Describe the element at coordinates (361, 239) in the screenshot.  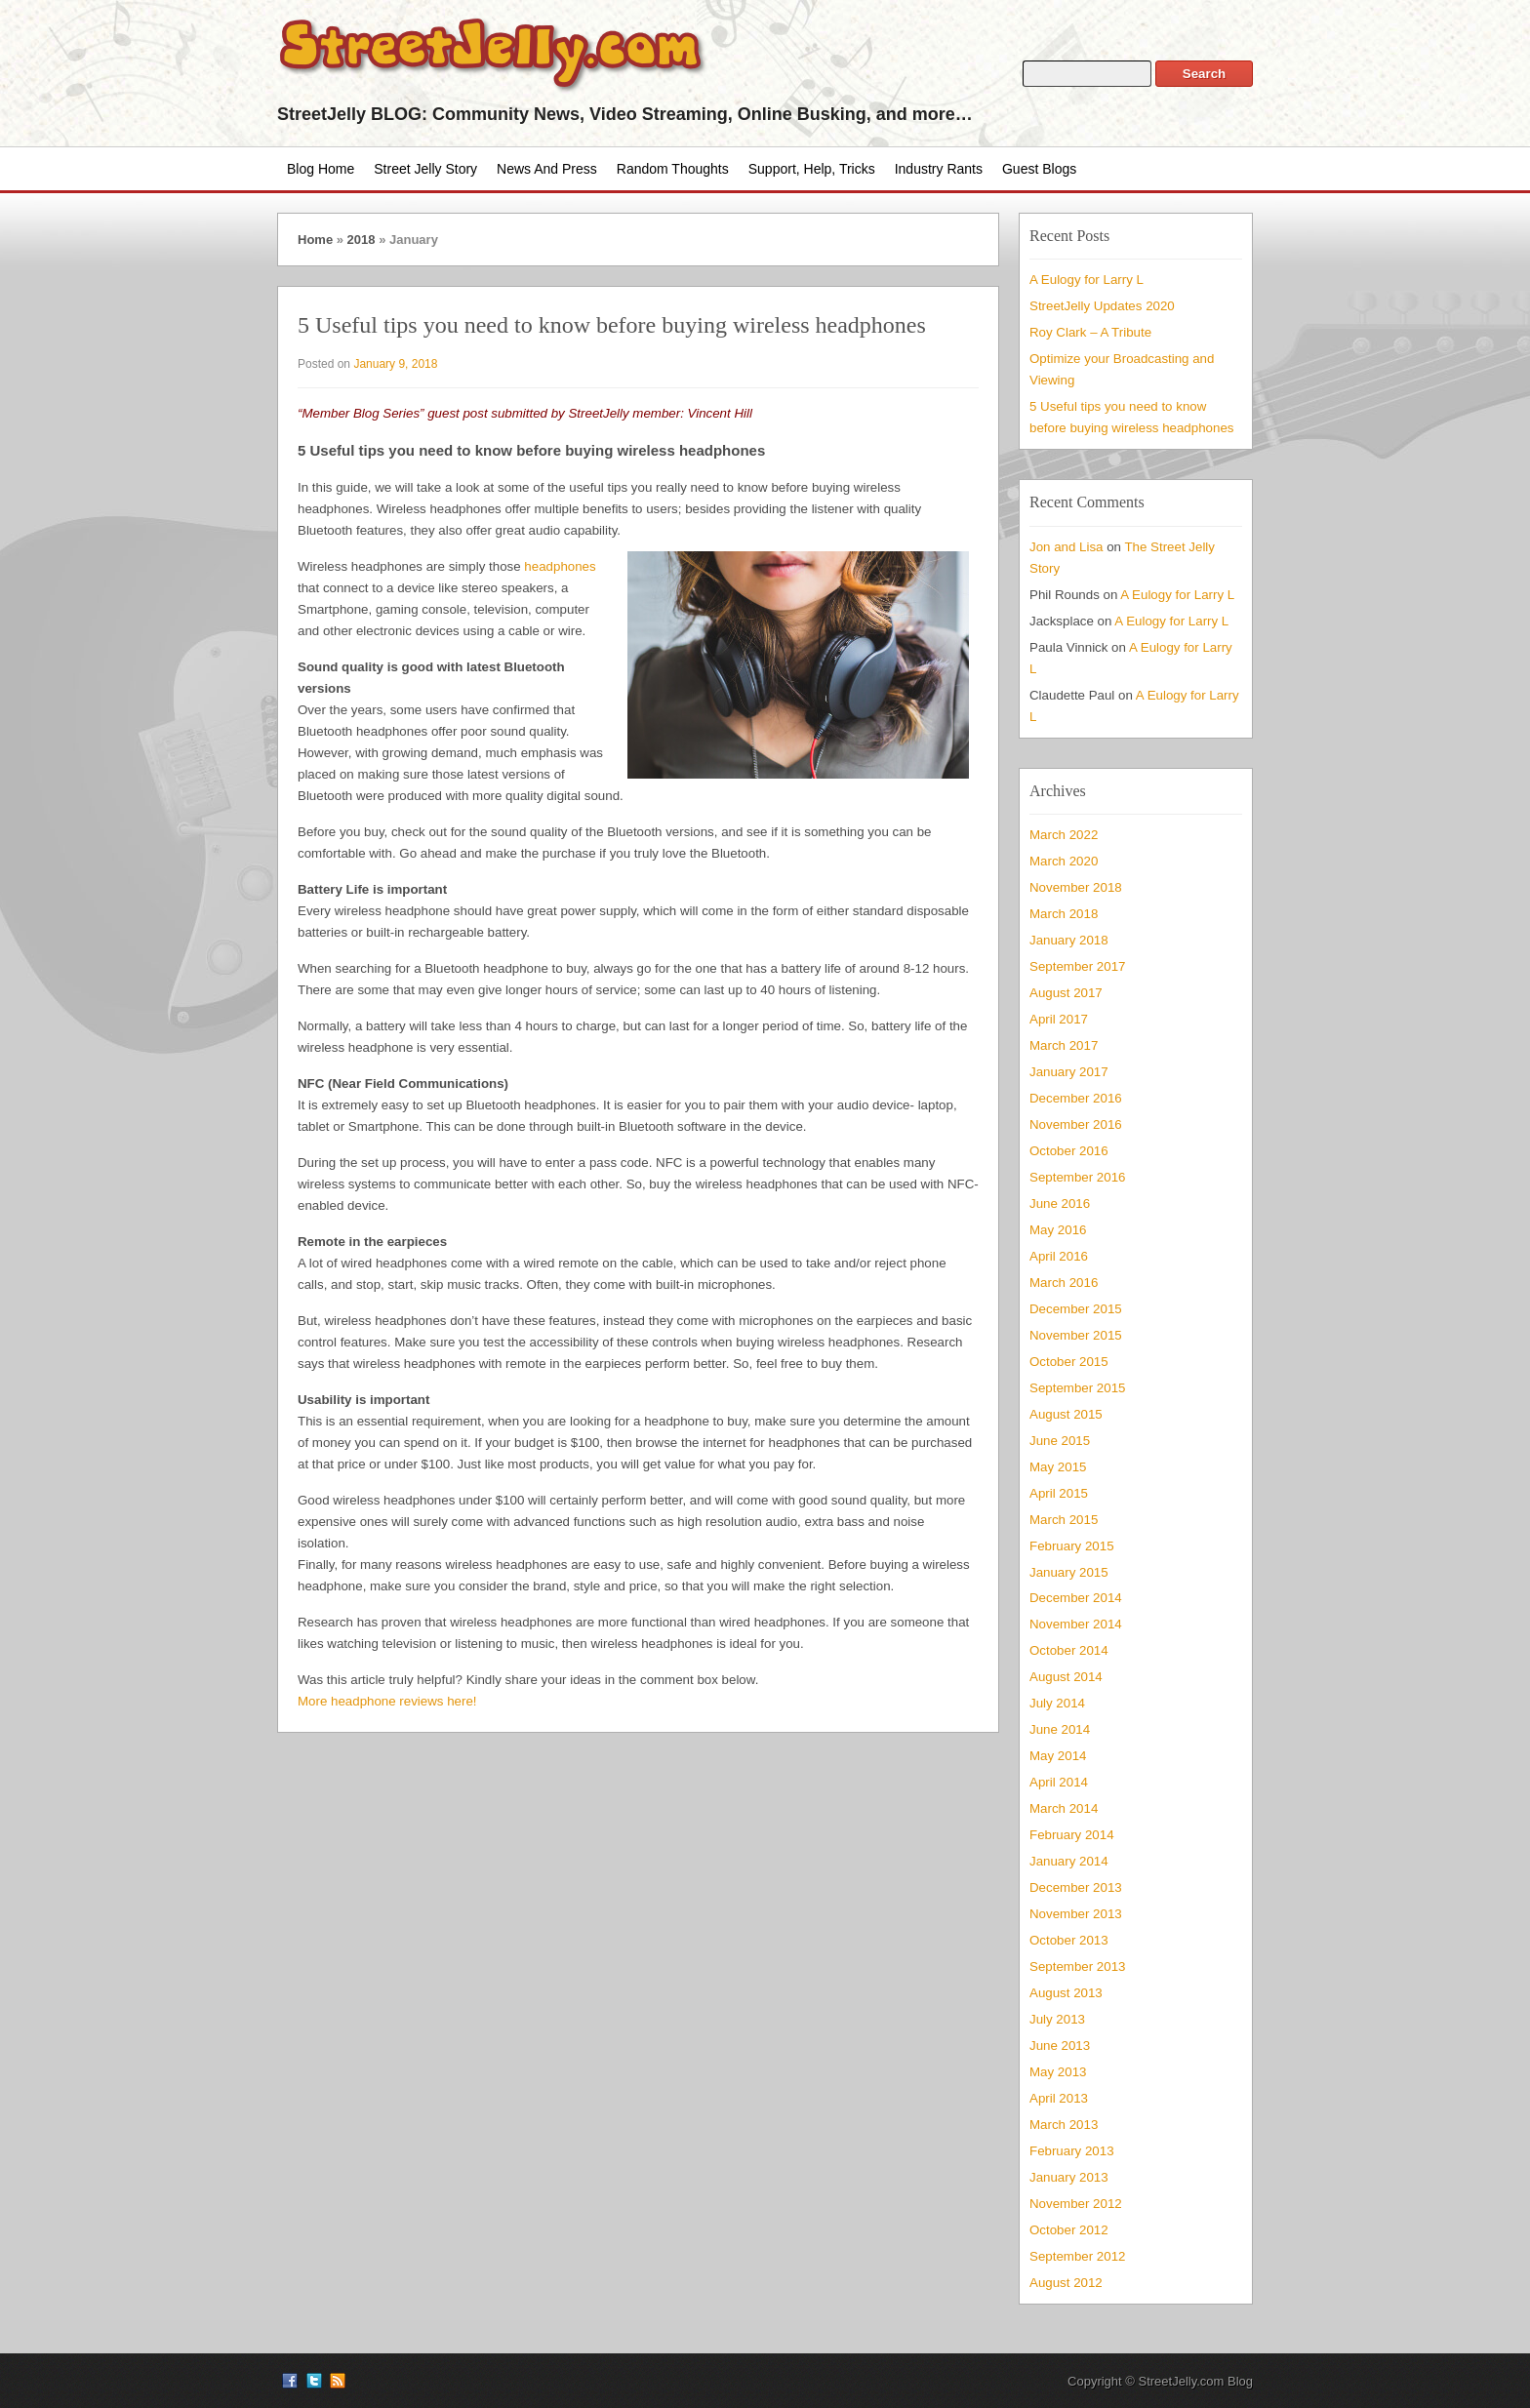
I see `2018` at that location.